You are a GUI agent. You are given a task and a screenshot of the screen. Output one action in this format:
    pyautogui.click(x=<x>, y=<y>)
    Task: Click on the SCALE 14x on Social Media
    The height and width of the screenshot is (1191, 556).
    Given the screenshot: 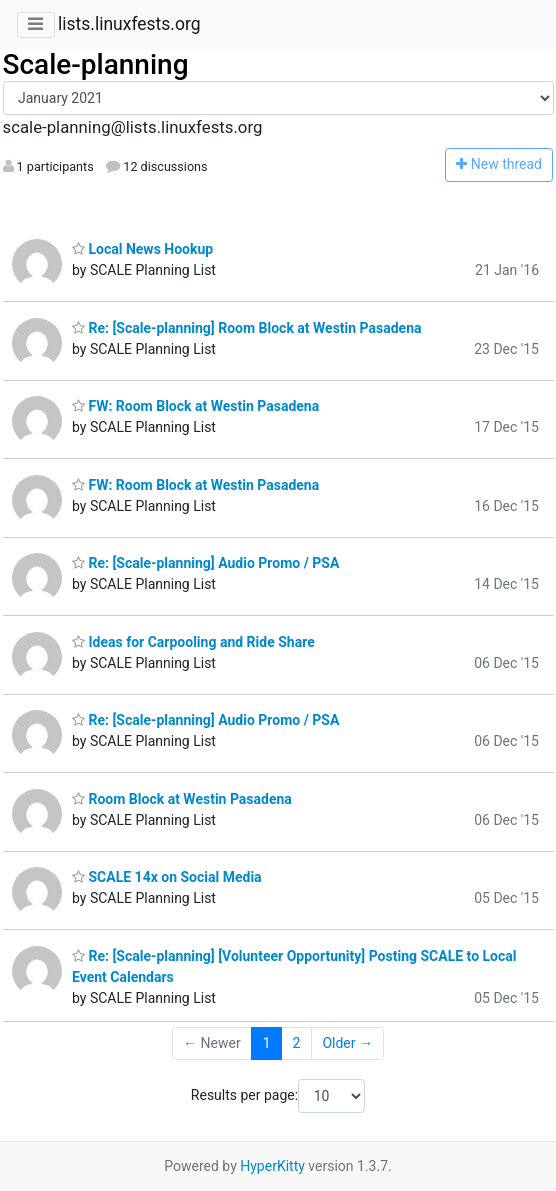 What is the action you would take?
    pyautogui.click(x=167, y=877)
    